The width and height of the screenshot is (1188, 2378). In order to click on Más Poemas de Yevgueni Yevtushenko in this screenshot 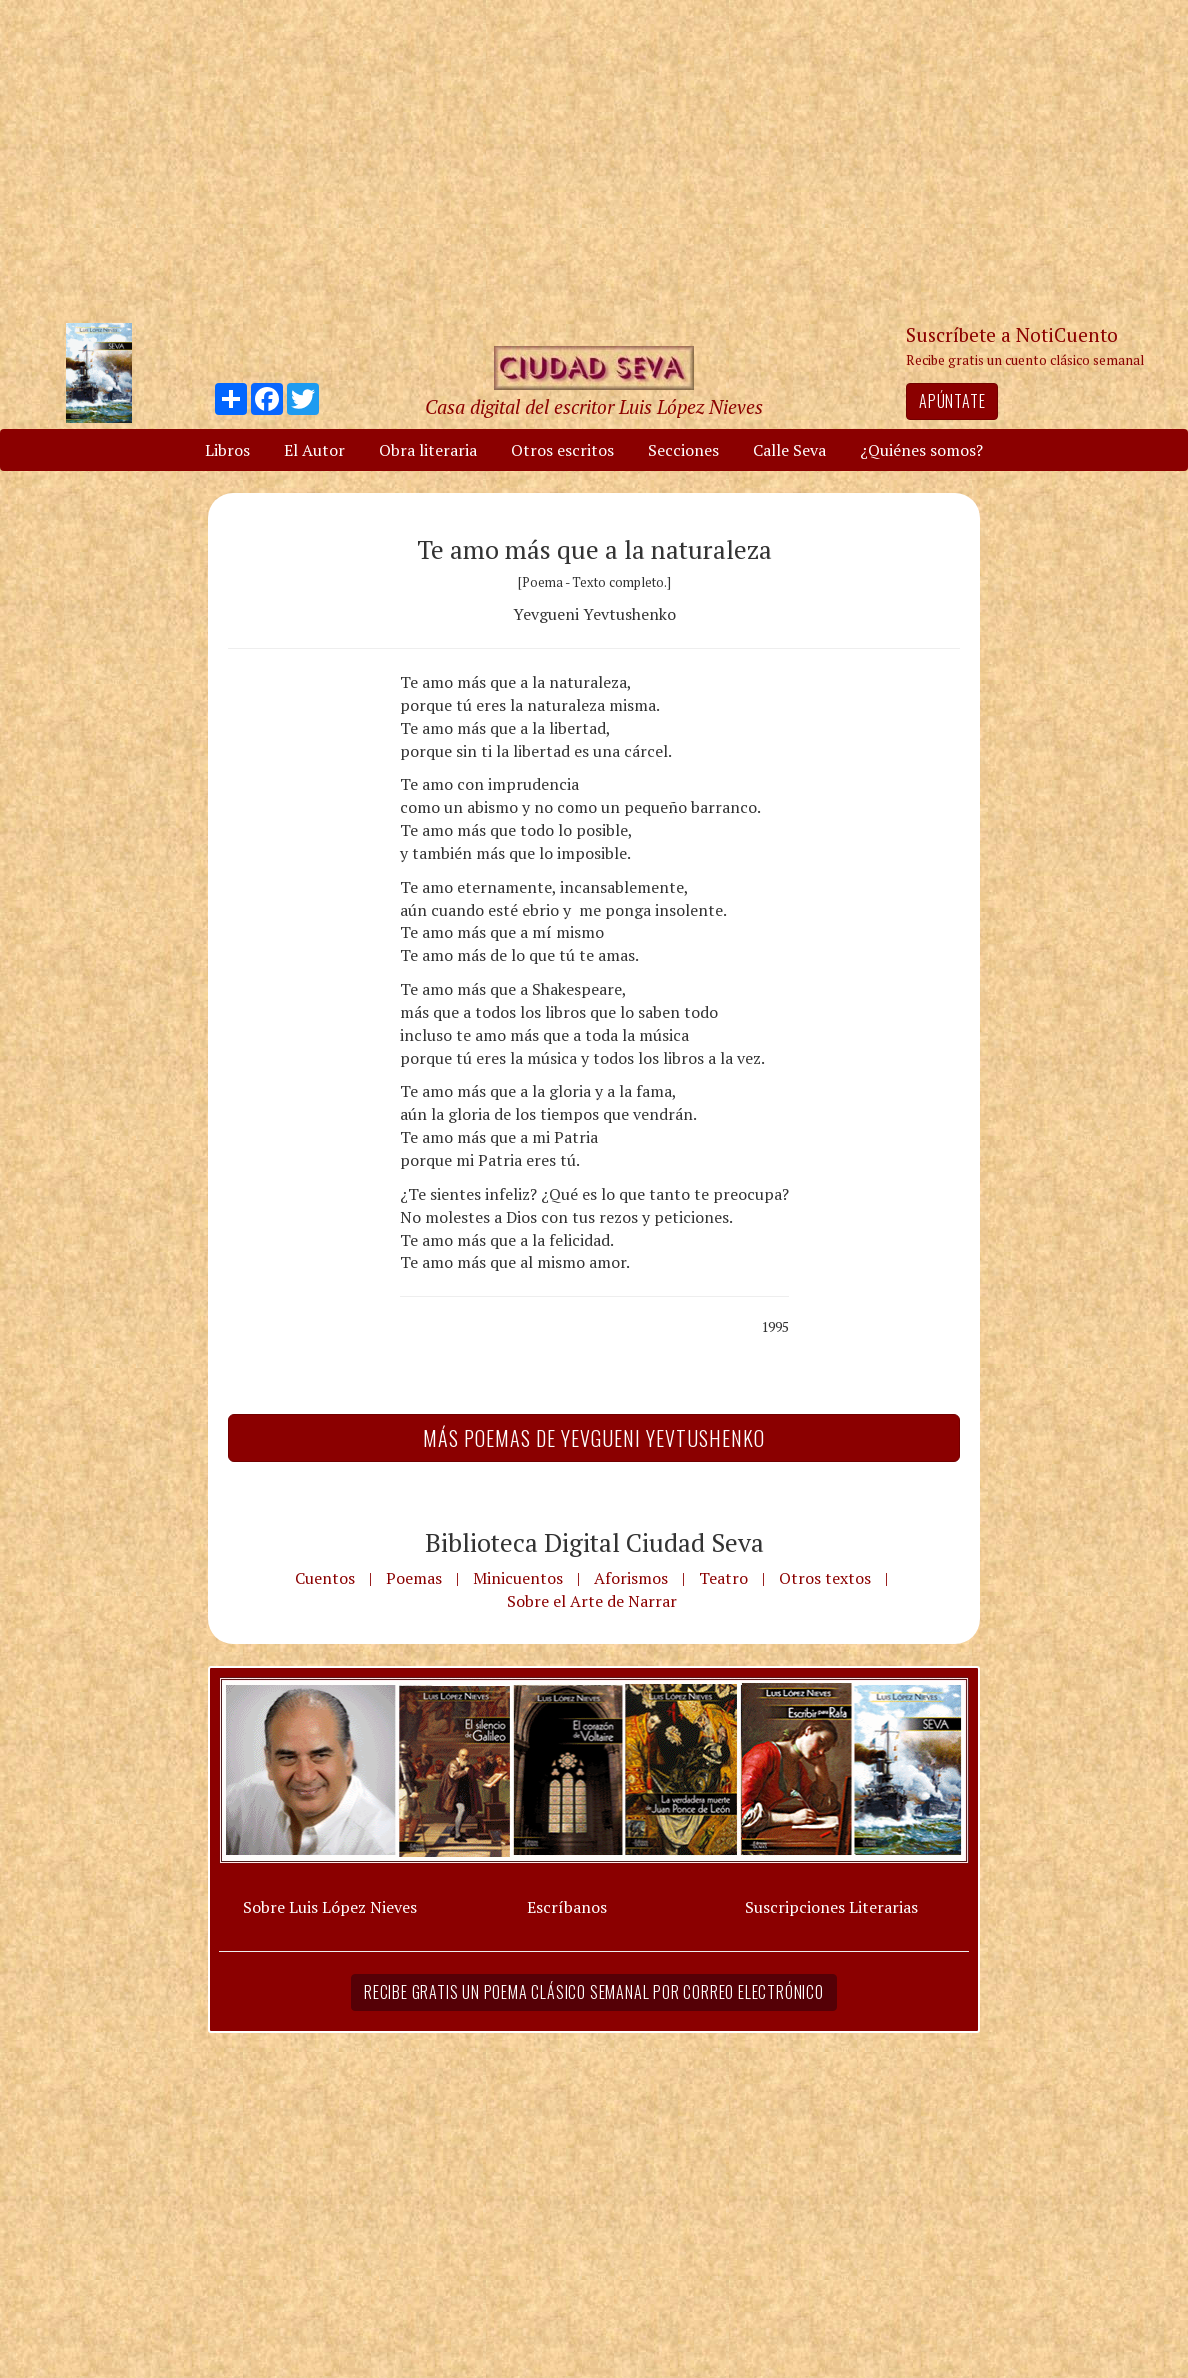, I will do `click(594, 1438)`.